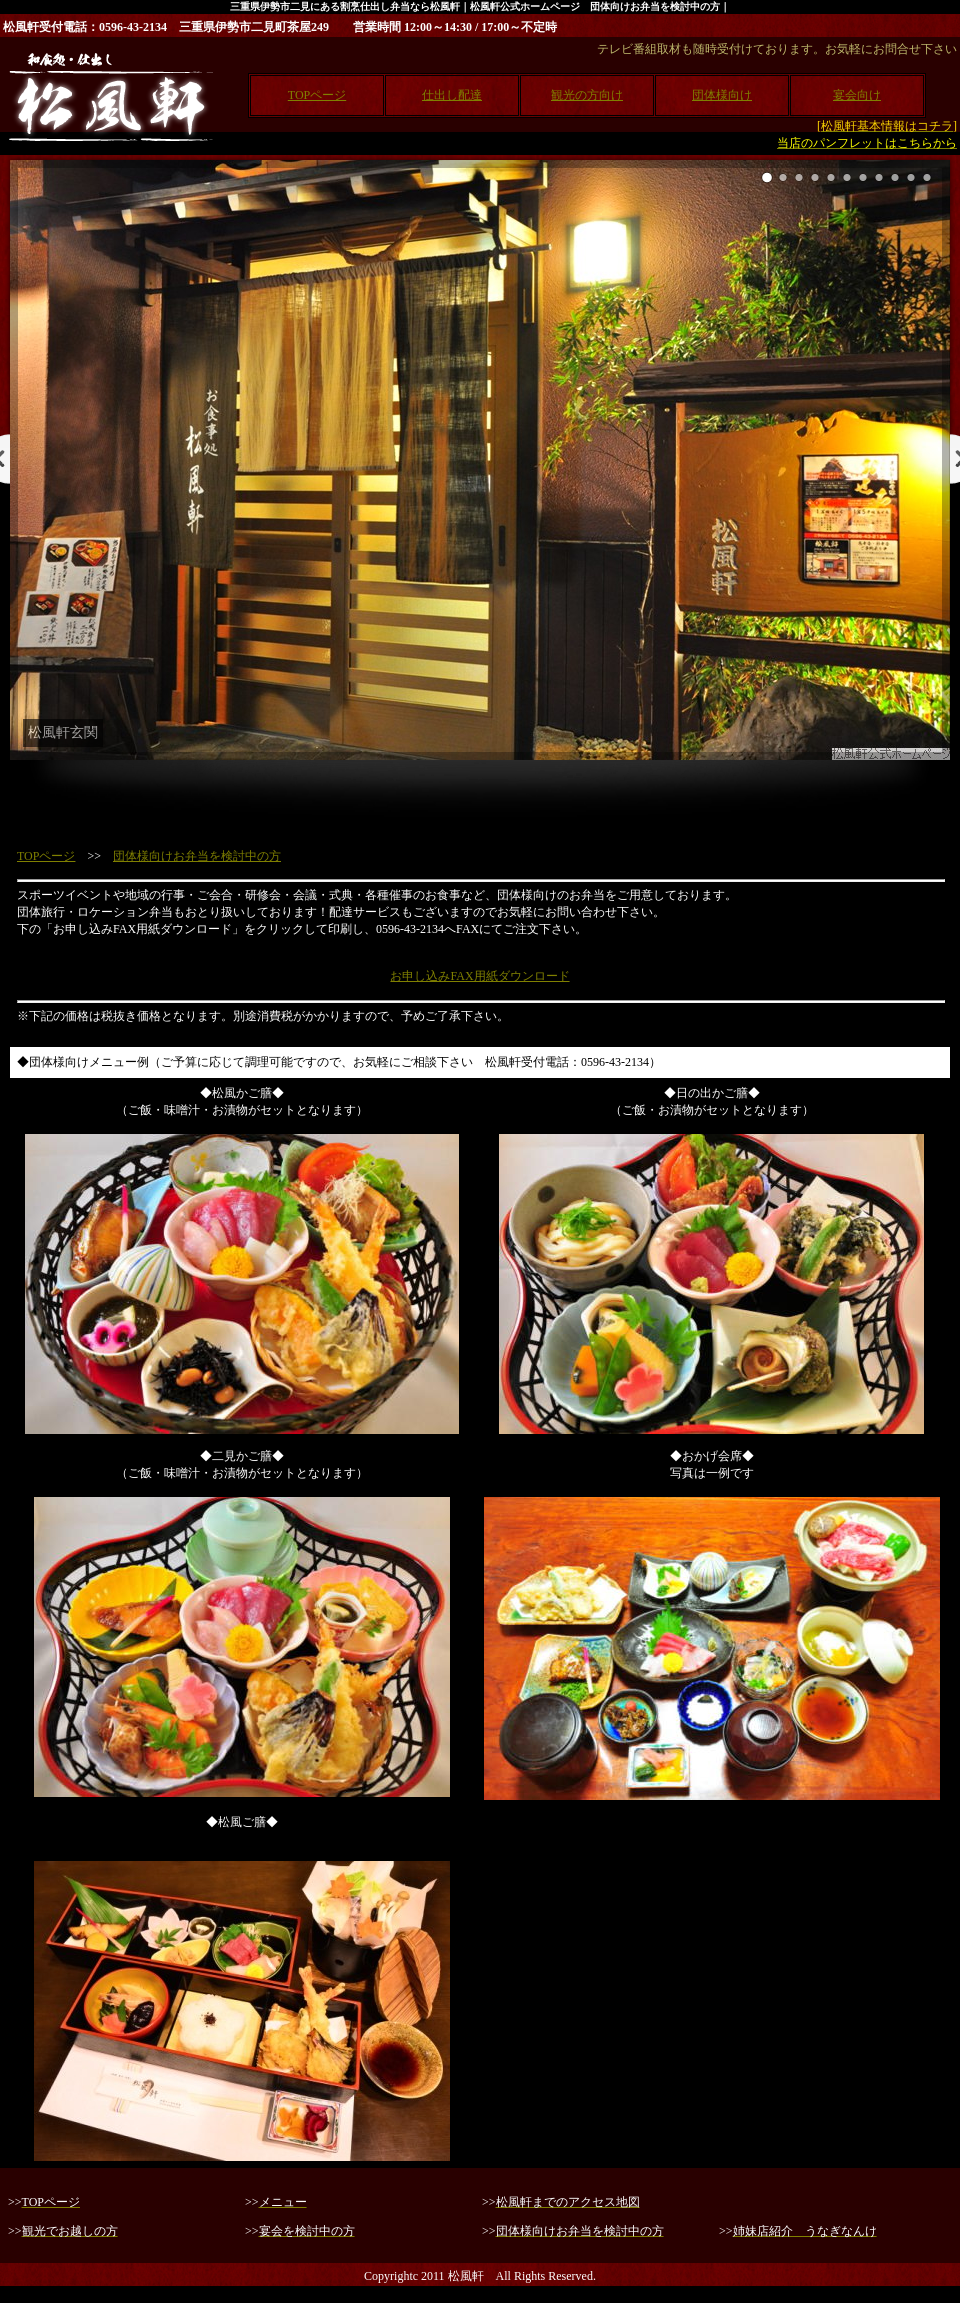 The width and height of the screenshot is (960, 2303). What do you see at coordinates (197, 856) in the screenshot?
I see `団体様向けお弁当を検討中の方` at bounding box center [197, 856].